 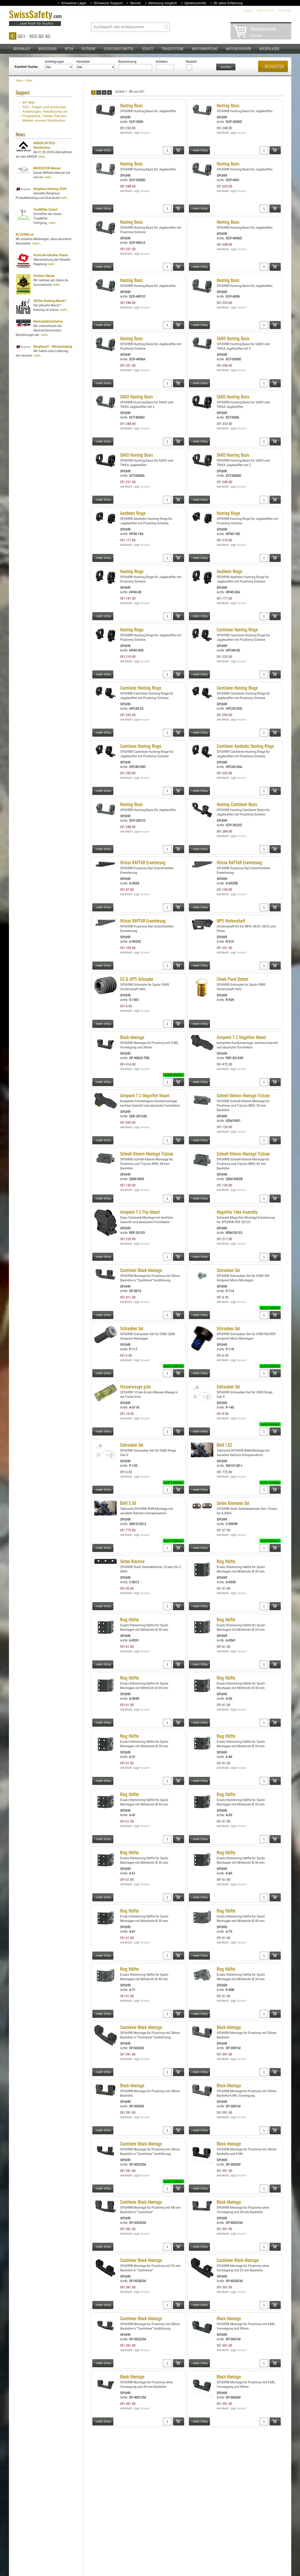 I want to click on Tragesysteme, so click(x=173, y=49).